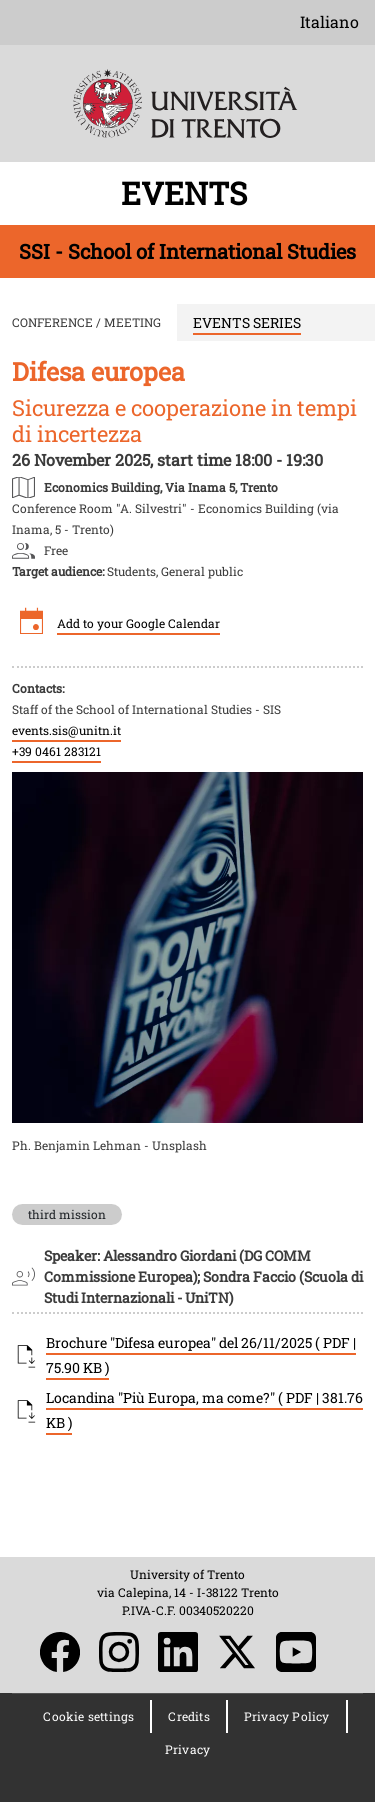  I want to click on Cookie settings, so click(88, 1716).